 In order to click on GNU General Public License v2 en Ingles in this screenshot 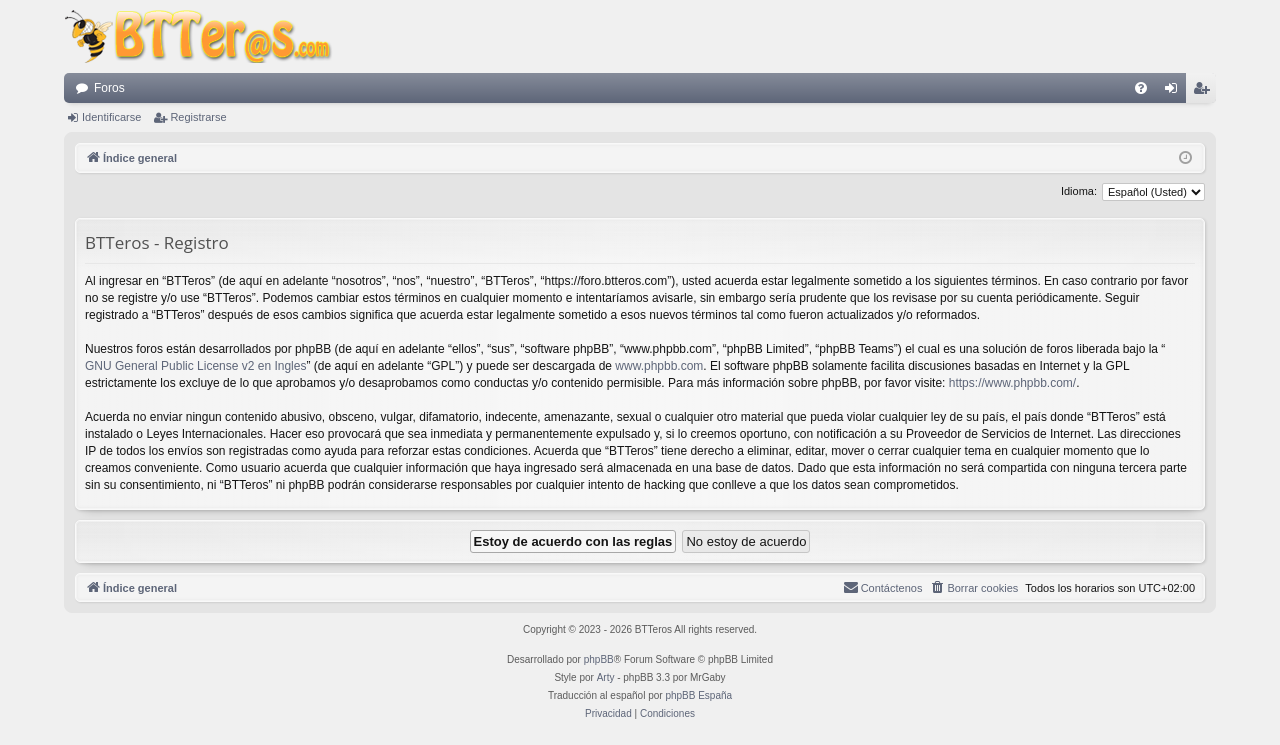, I will do `click(195, 366)`.